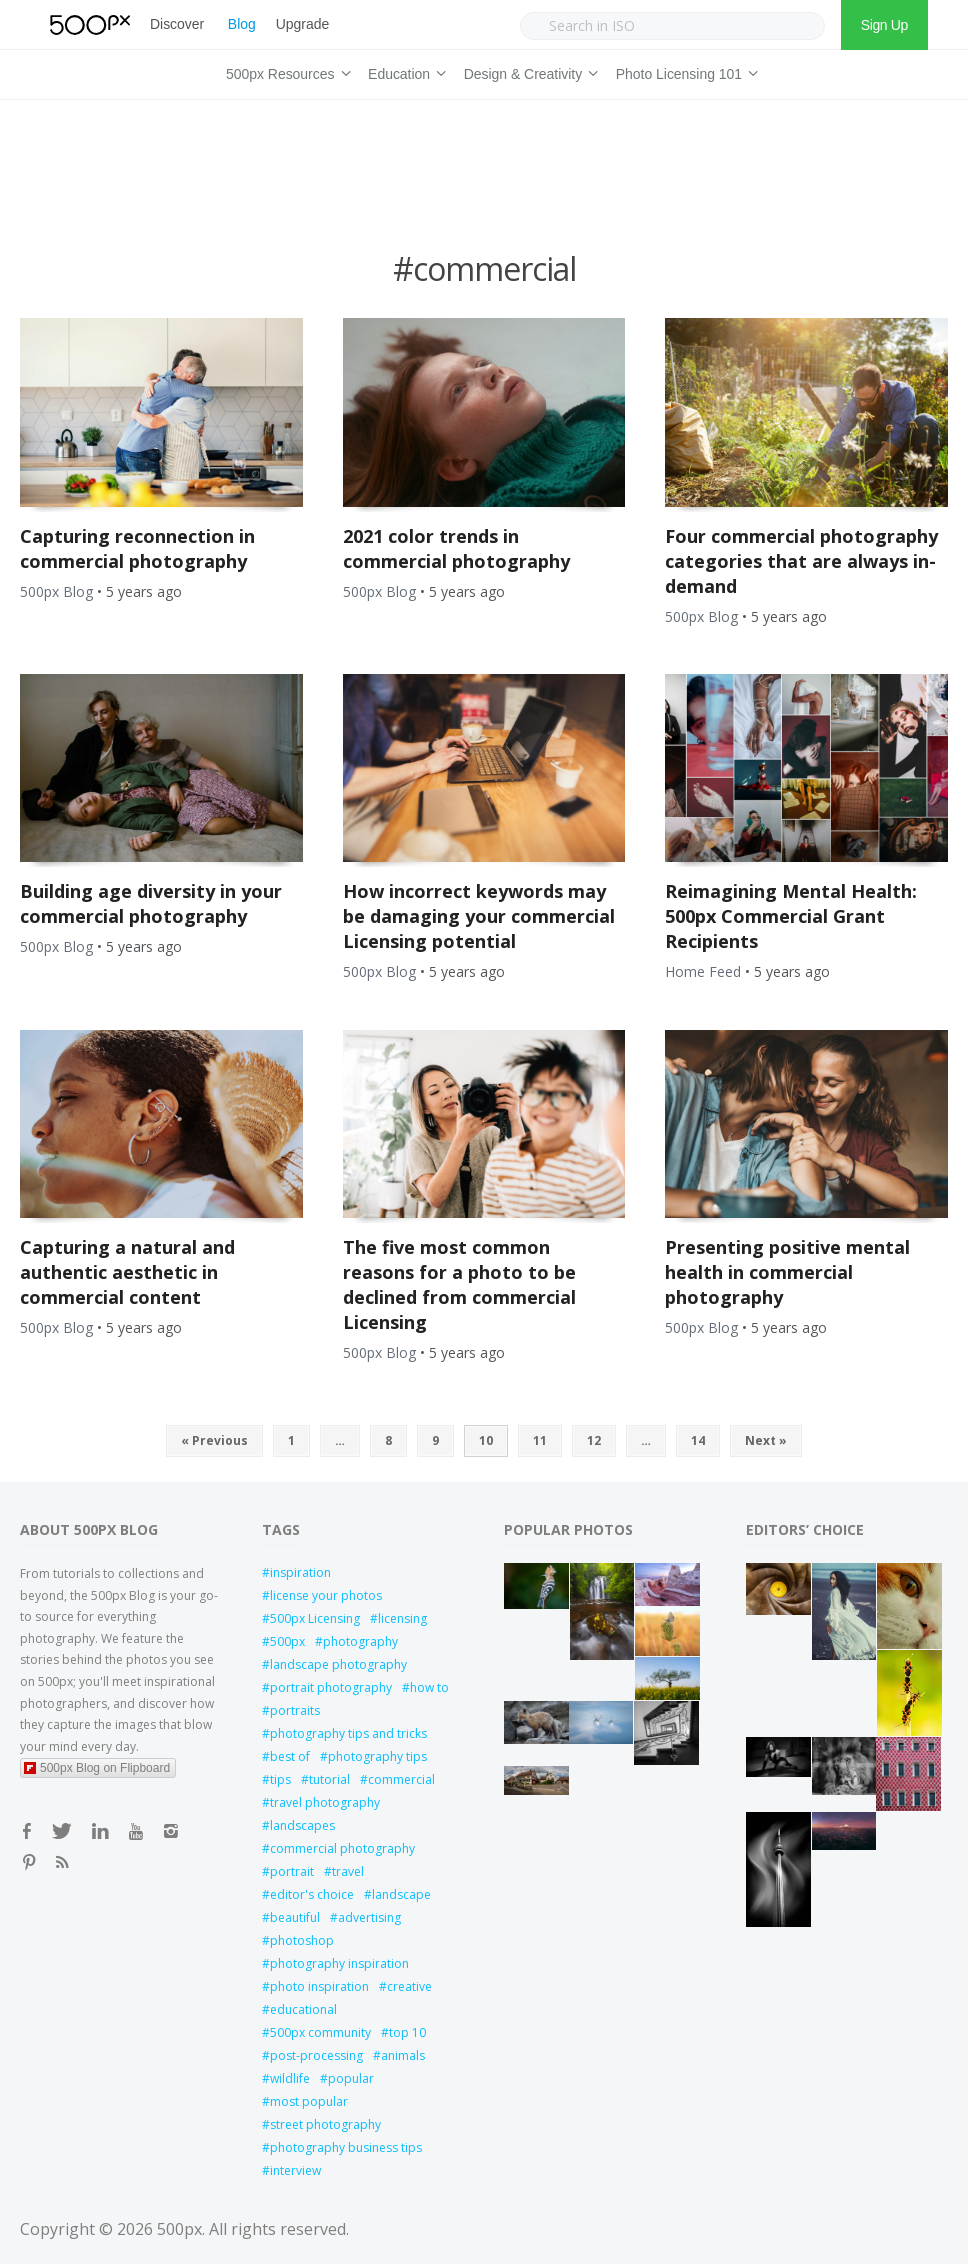 This screenshot has height=2264, width=968. What do you see at coordinates (214, 1440) in the screenshot?
I see `« Previous` at bounding box center [214, 1440].